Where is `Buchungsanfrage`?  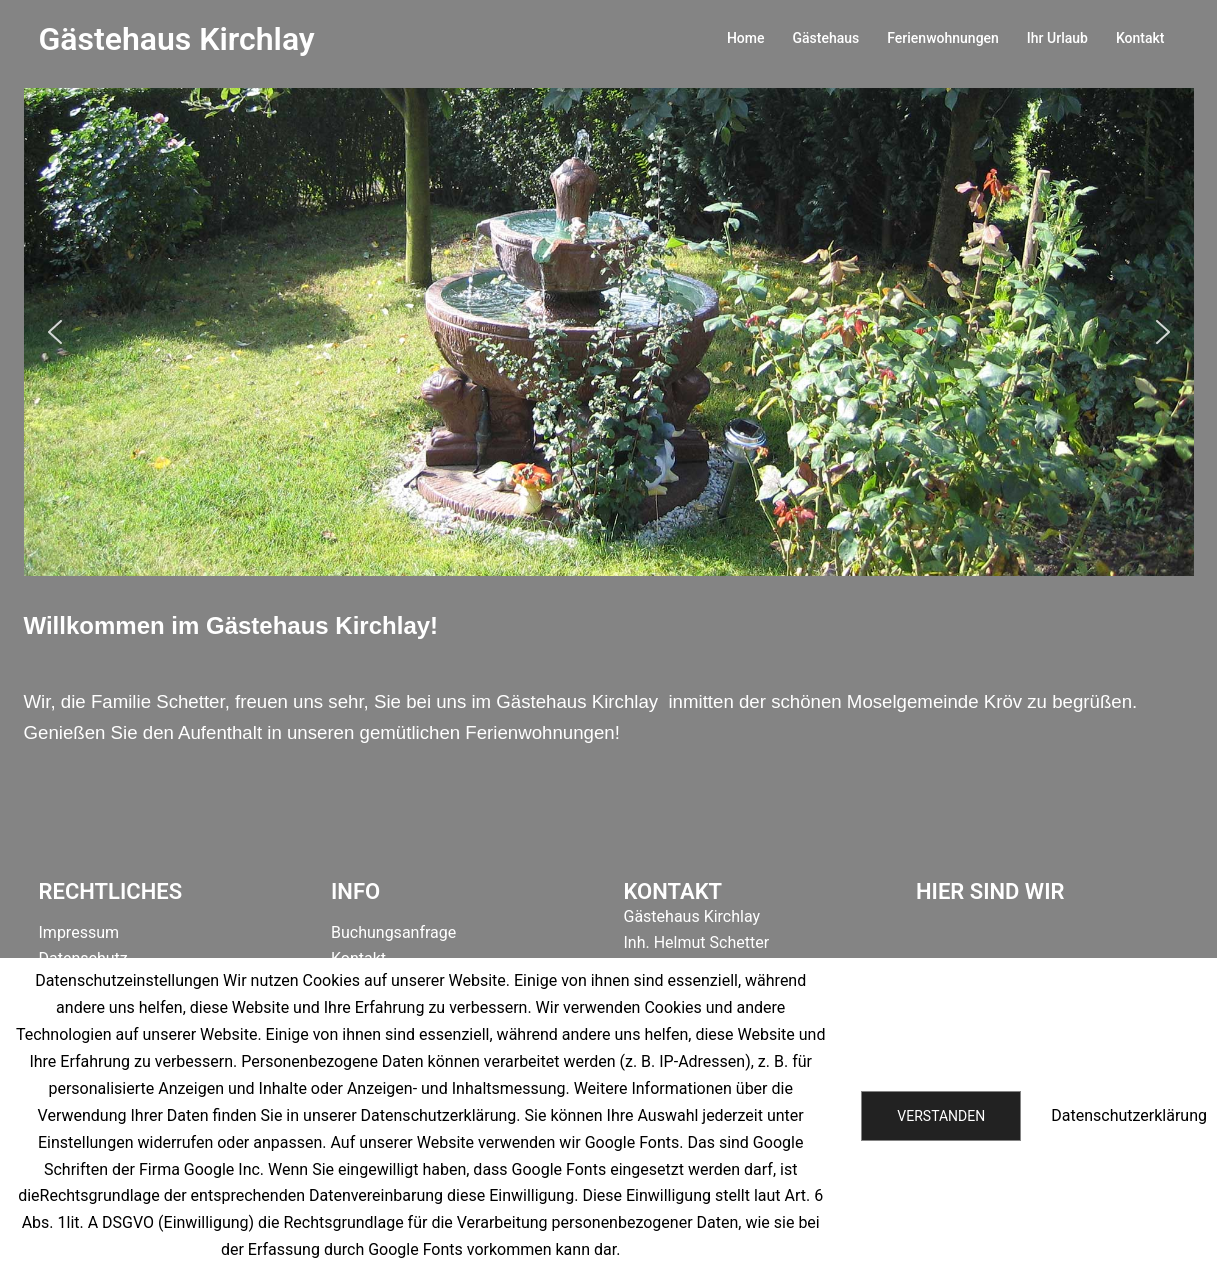 Buchungsanfrage is located at coordinates (393, 932).